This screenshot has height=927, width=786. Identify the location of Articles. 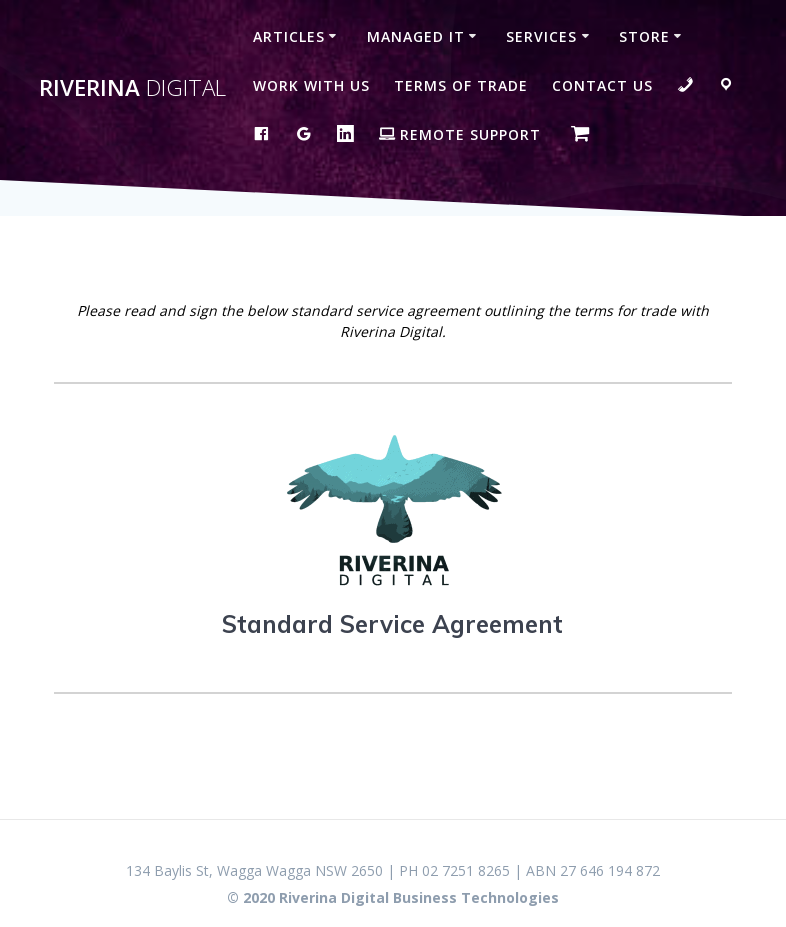
(289, 36).